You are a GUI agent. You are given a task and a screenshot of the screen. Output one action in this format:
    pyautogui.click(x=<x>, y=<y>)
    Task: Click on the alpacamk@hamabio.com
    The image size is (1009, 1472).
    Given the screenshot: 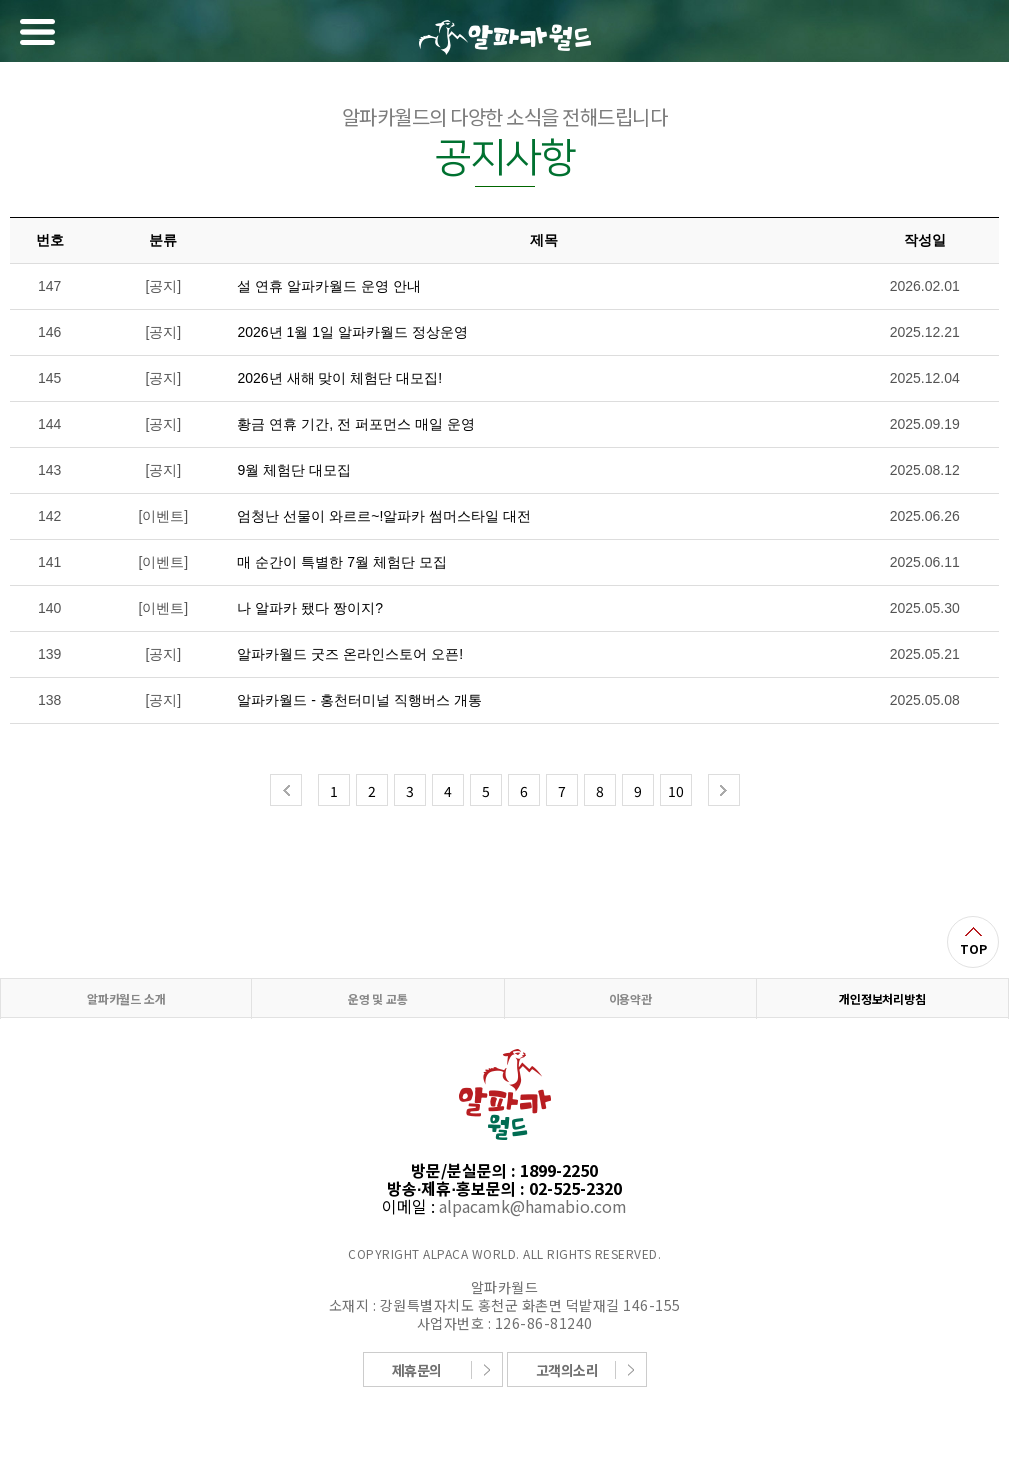 What is the action you would take?
    pyautogui.click(x=533, y=1206)
    